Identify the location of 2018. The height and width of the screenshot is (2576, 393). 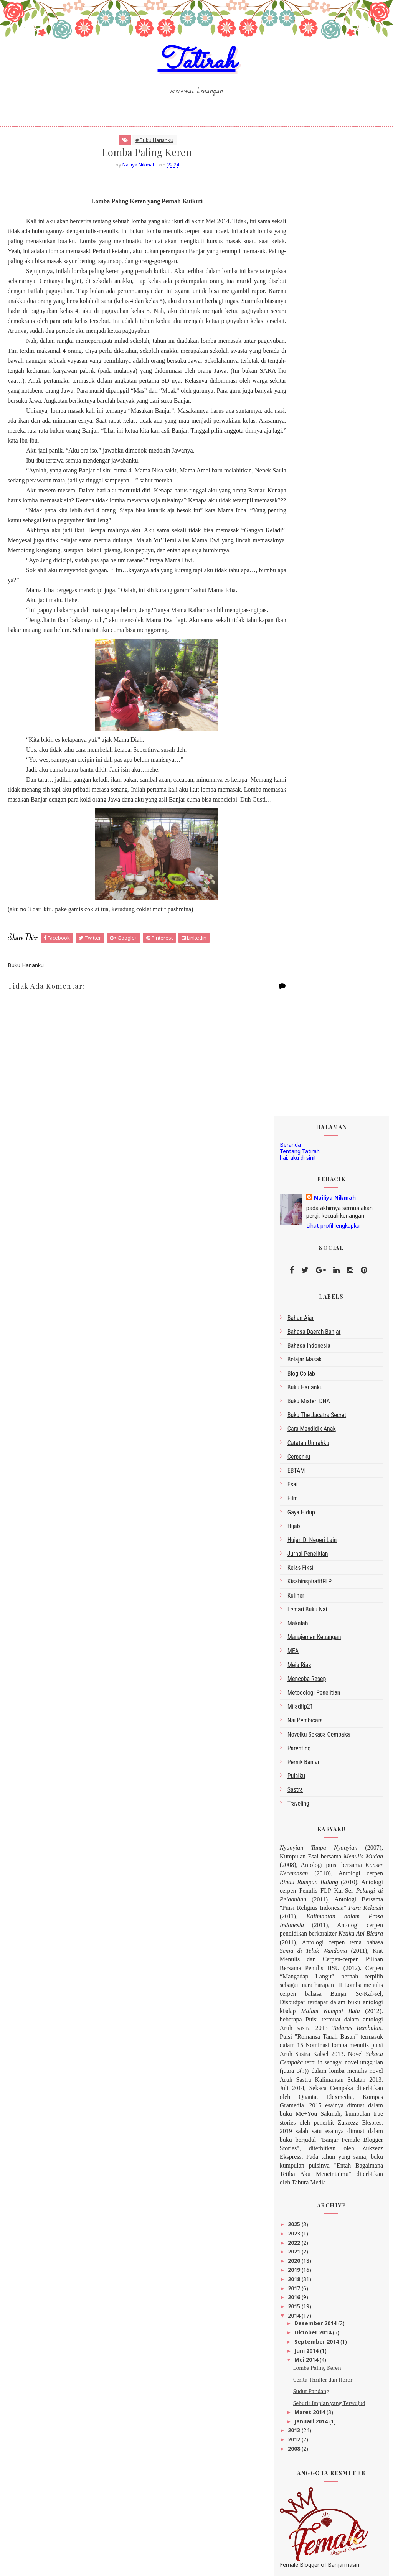
(295, 1307).